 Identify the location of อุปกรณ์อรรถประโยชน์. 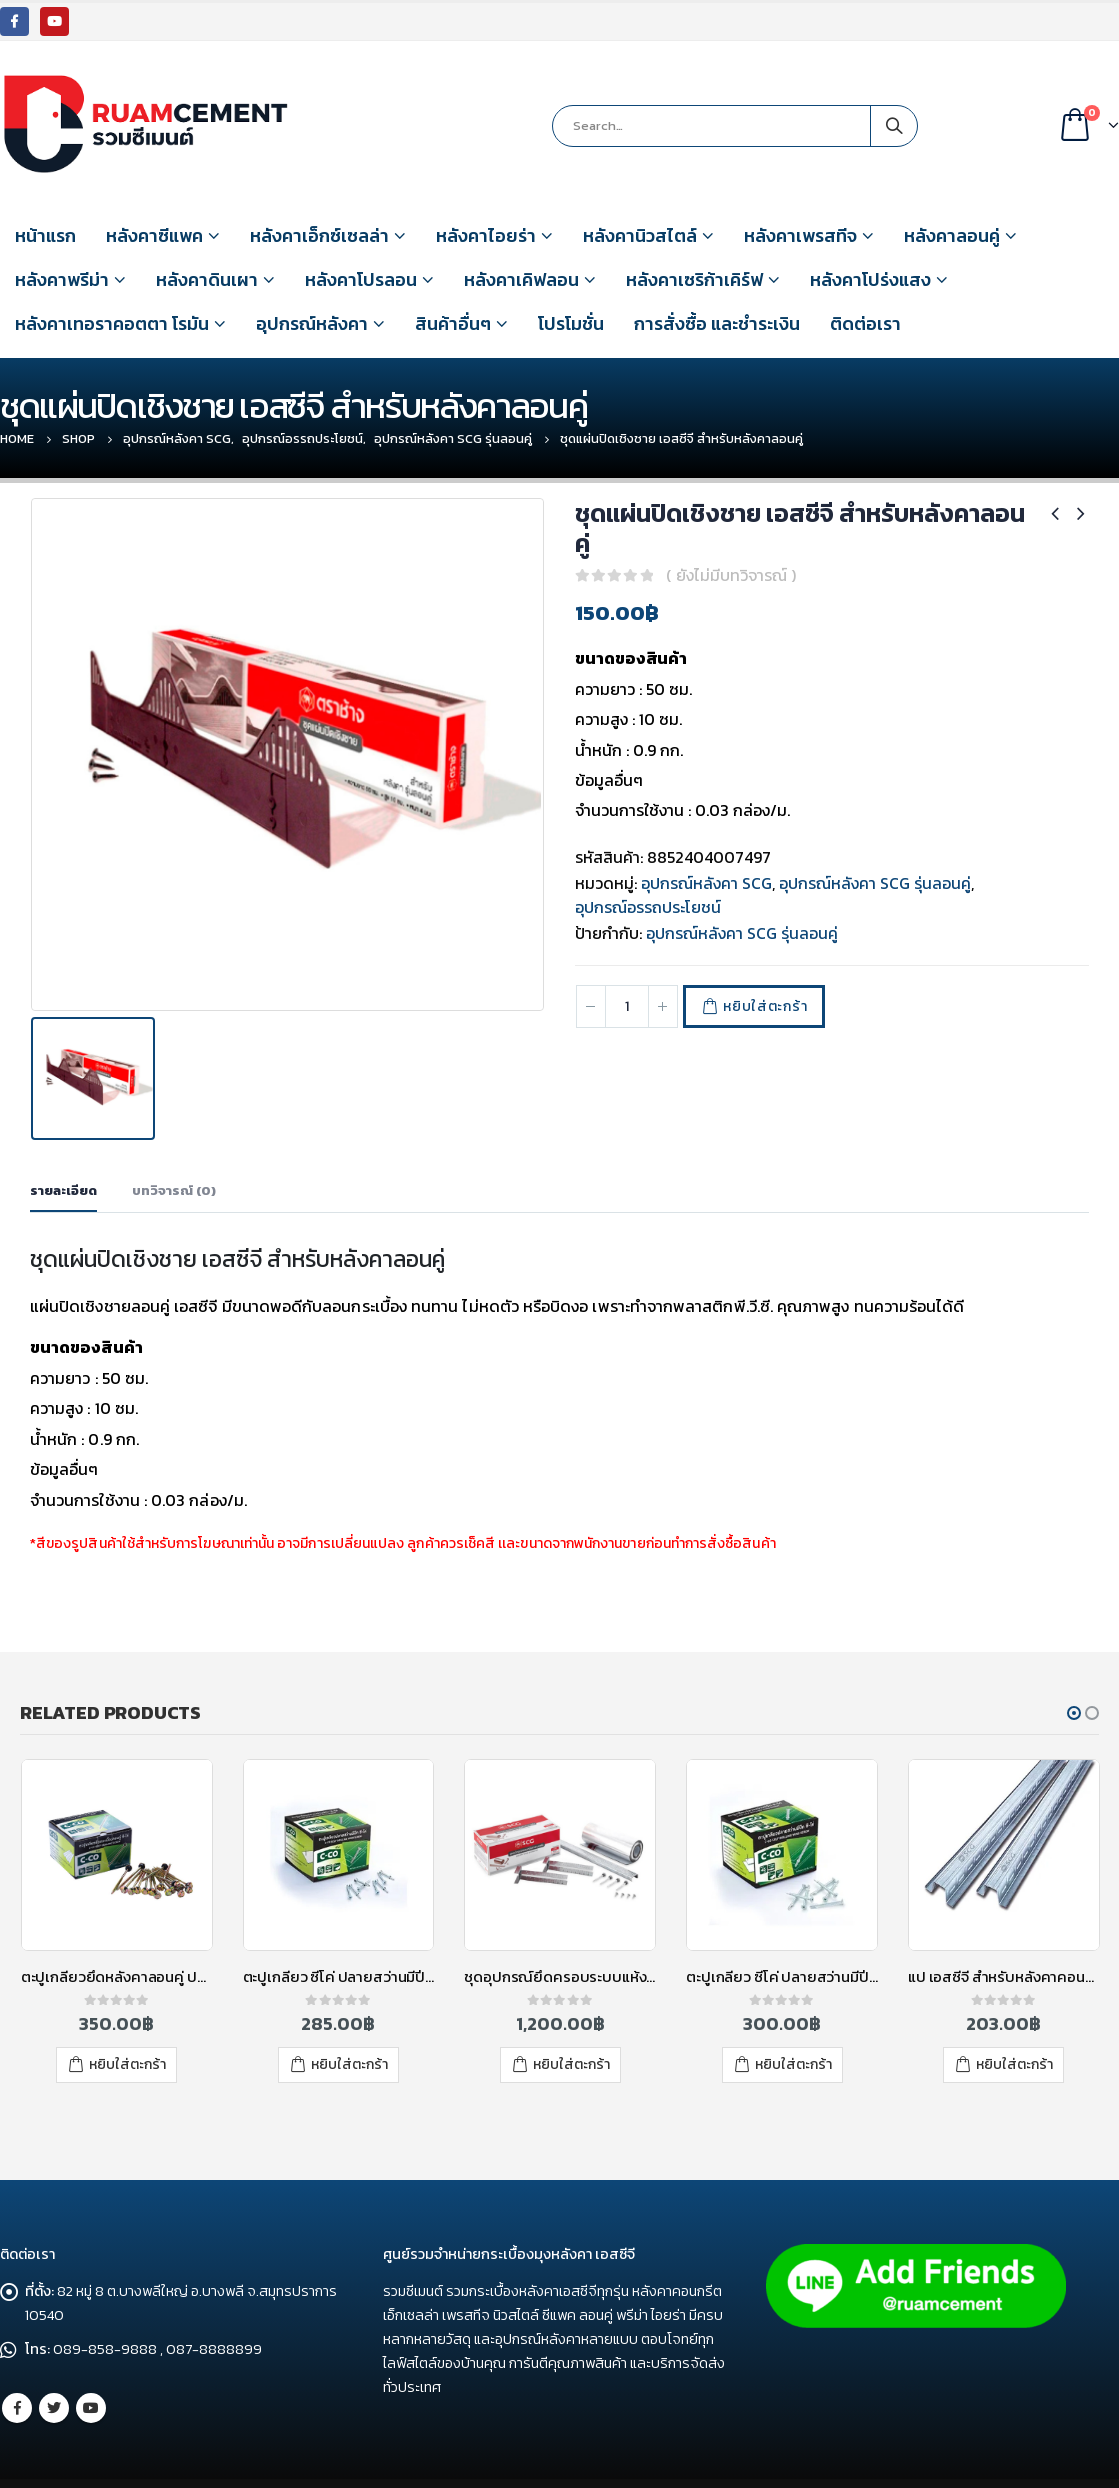
(648, 907).